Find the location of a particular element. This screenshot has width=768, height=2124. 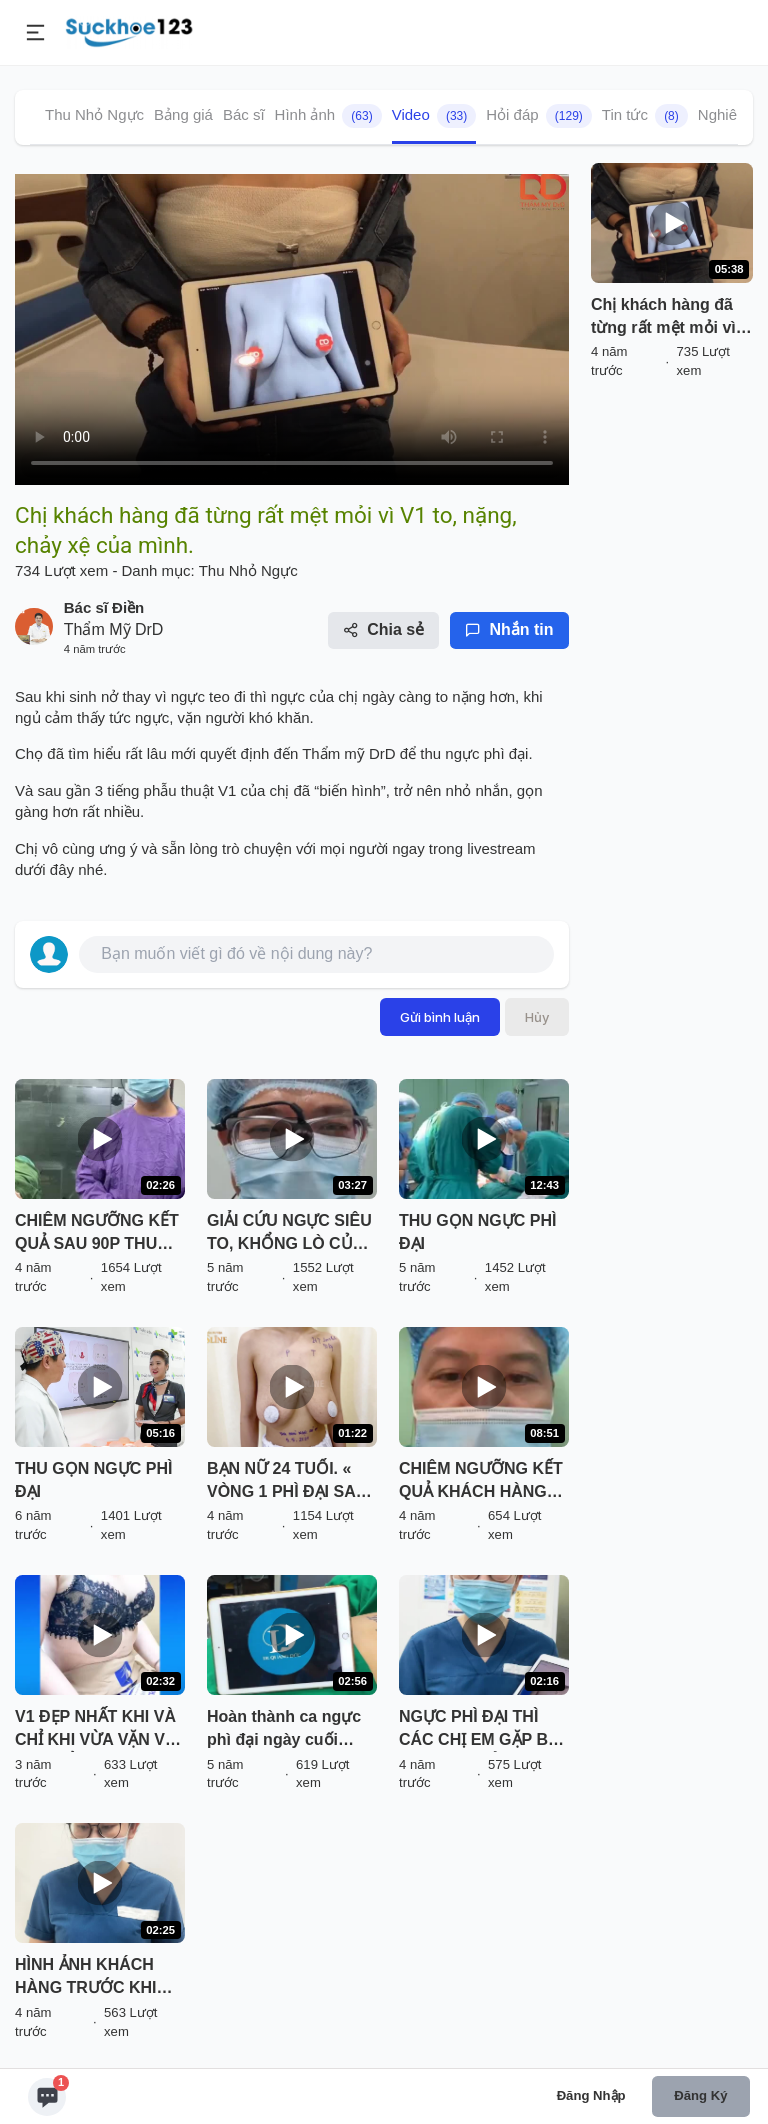

Video is located at coordinates (434, 116).